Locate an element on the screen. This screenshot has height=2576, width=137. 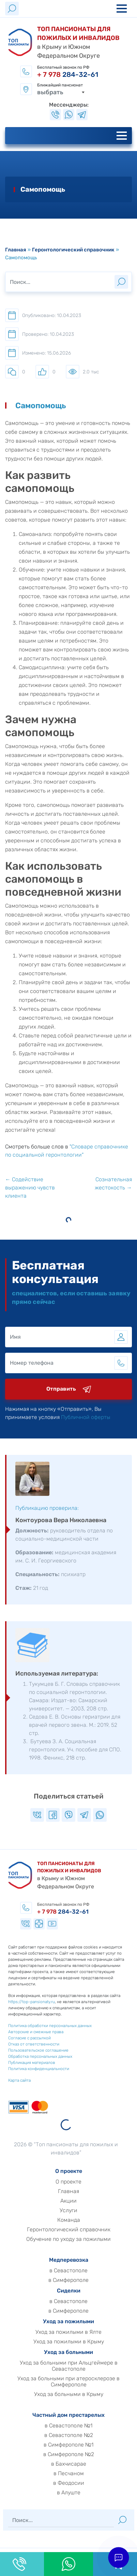
[button] is located at coordinates (118, 2557).